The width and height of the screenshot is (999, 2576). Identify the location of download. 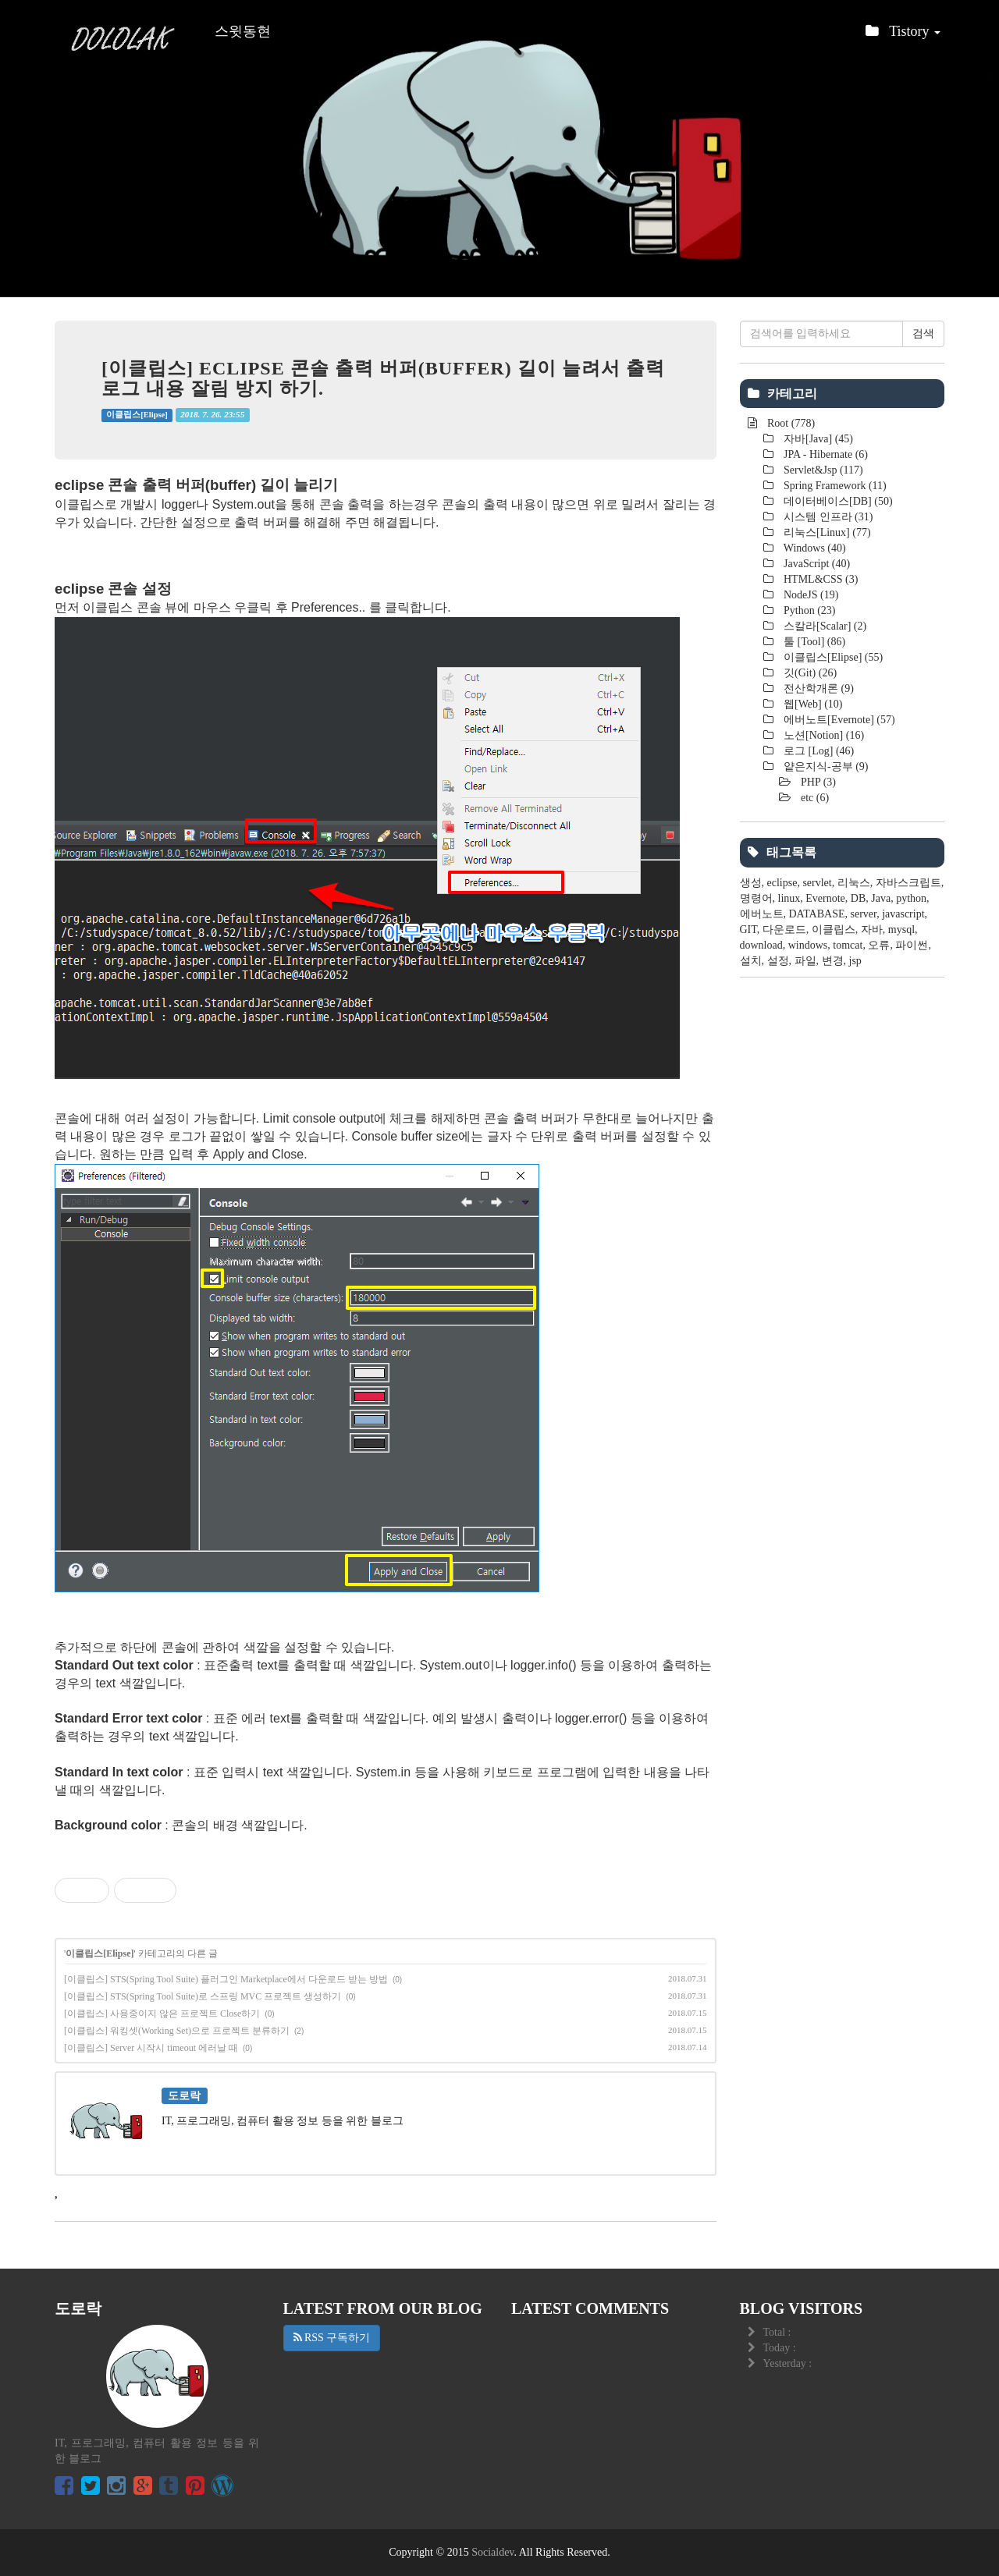
(761, 945).